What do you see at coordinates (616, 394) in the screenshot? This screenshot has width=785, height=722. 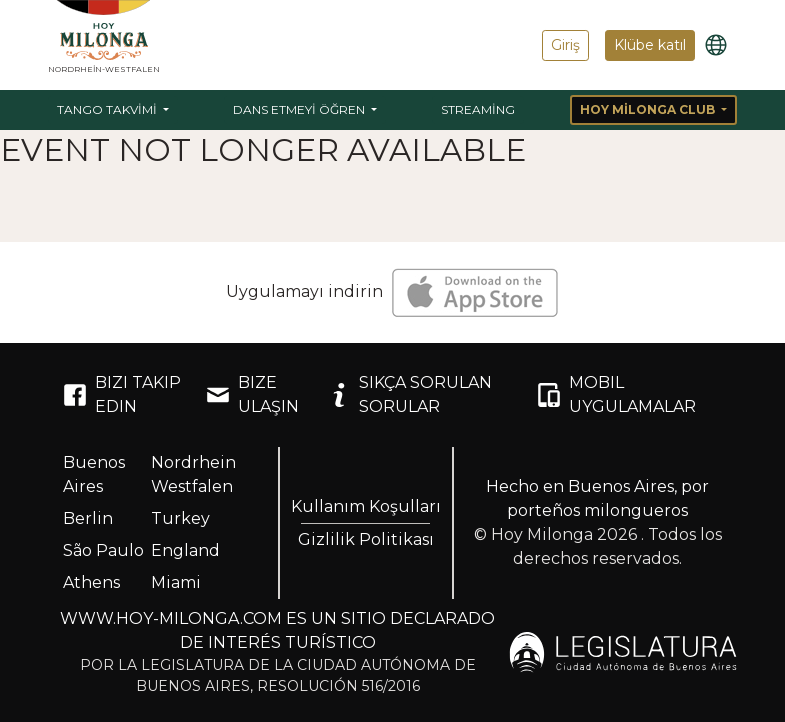 I see `MOBIL UYGULAMALAR` at bounding box center [616, 394].